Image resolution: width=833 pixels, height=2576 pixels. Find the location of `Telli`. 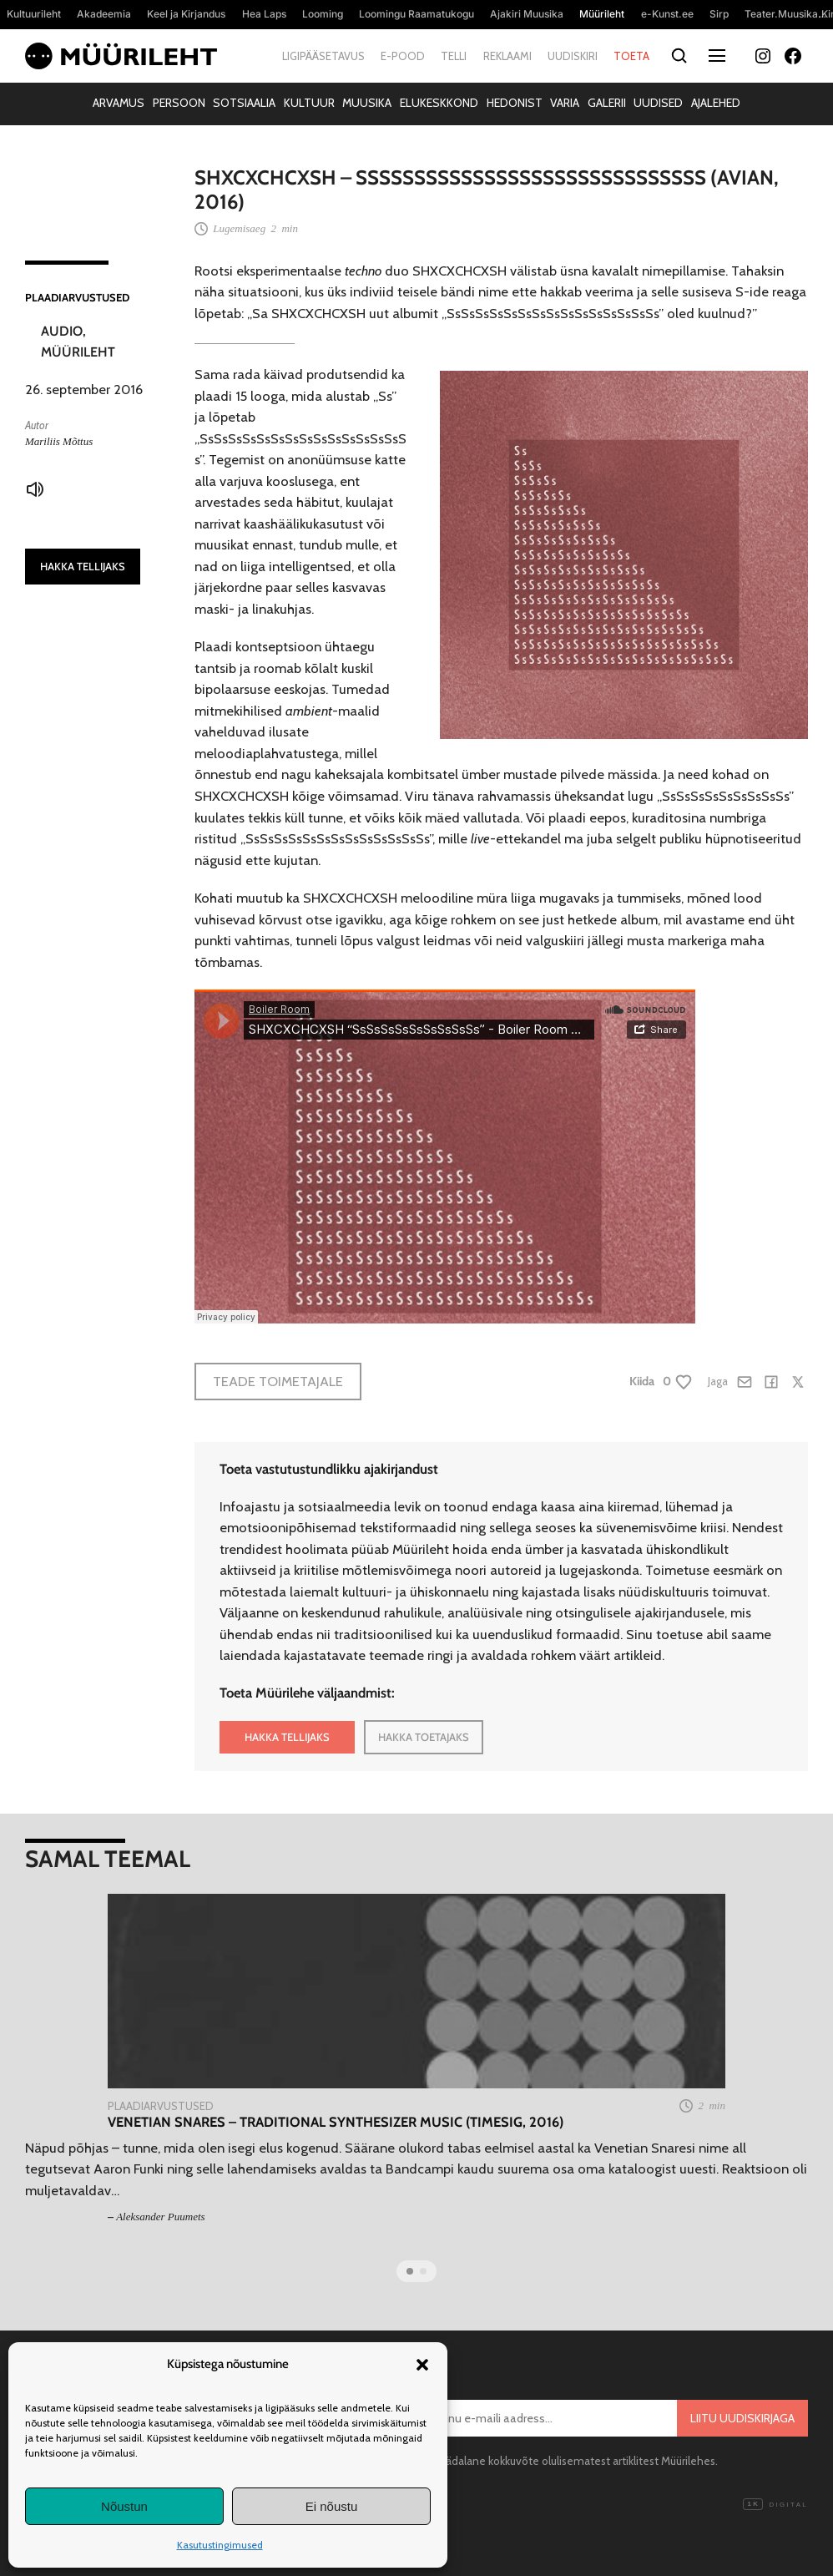

Telli is located at coordinates (454, 56).